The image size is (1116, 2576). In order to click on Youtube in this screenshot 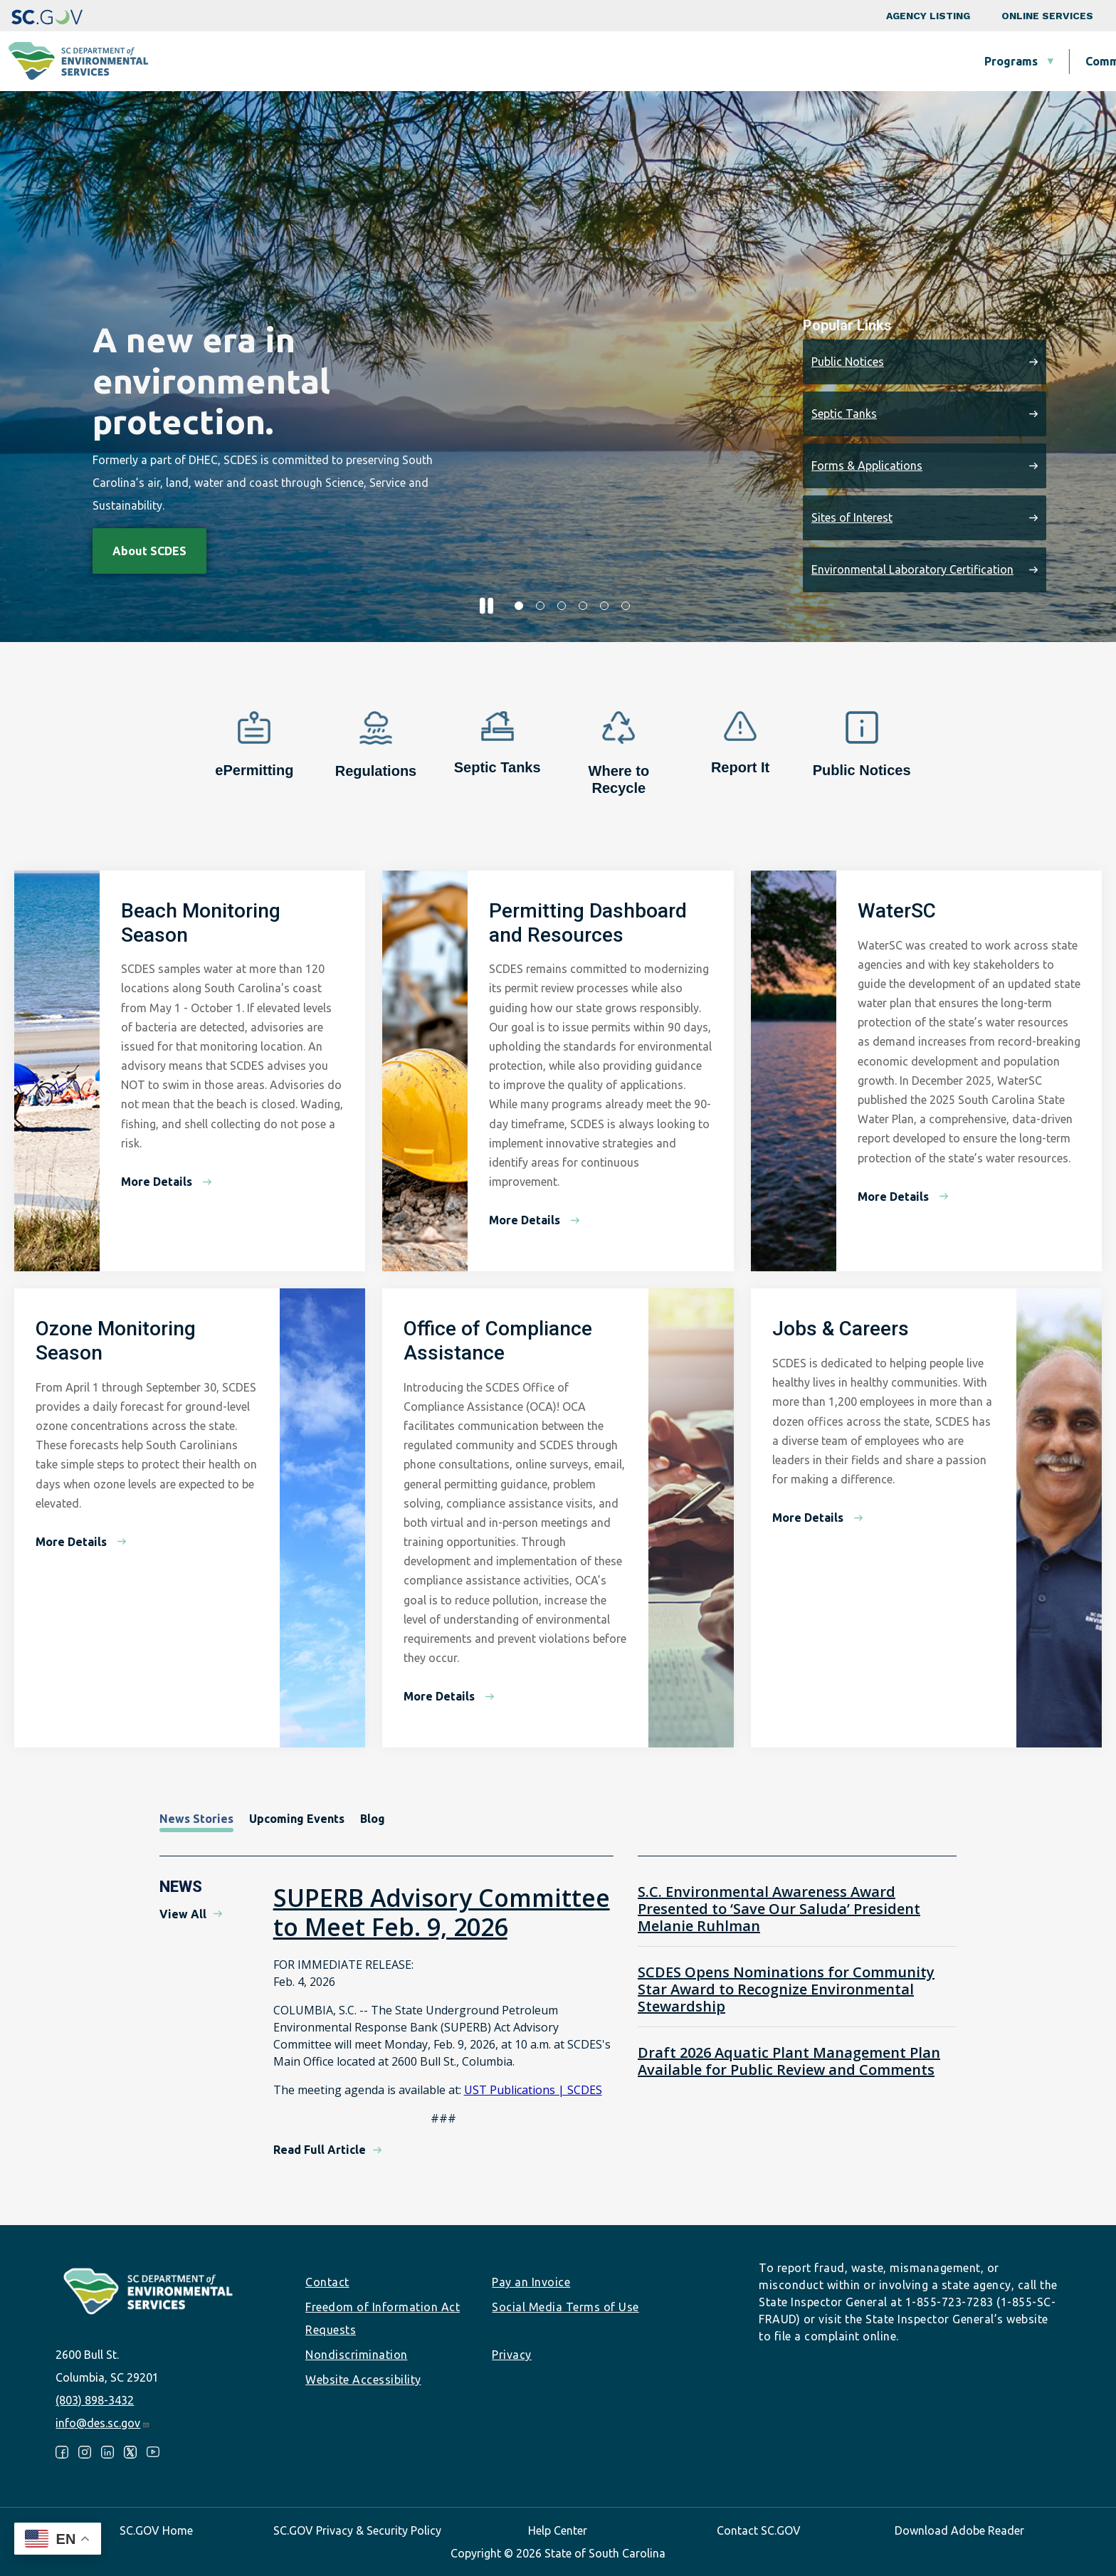, I will do `click(153, 2452)`.